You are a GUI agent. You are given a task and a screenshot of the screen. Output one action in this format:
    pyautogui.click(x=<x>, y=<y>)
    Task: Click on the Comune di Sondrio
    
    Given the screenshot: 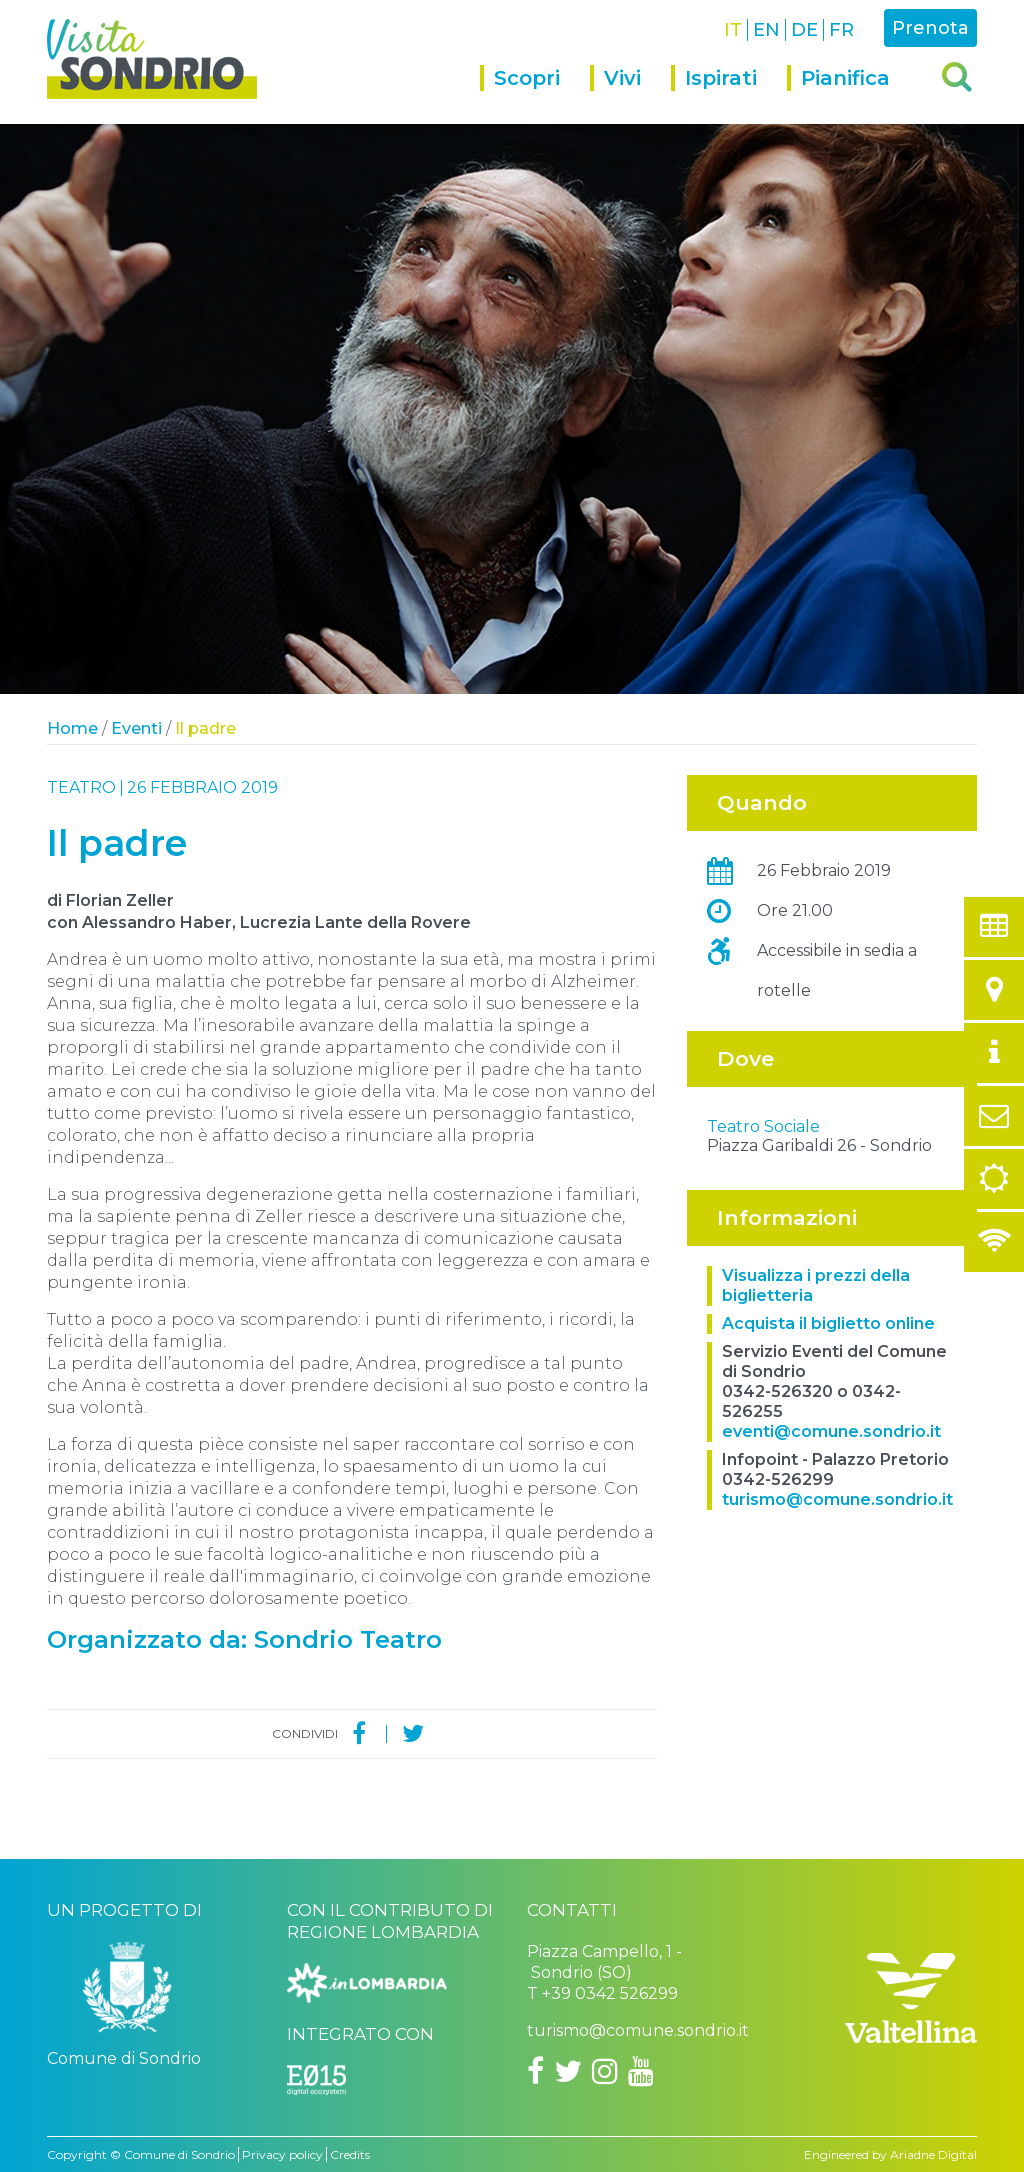 What is the action you would take?
    pyautogui.click(x=179, y=2154)
    